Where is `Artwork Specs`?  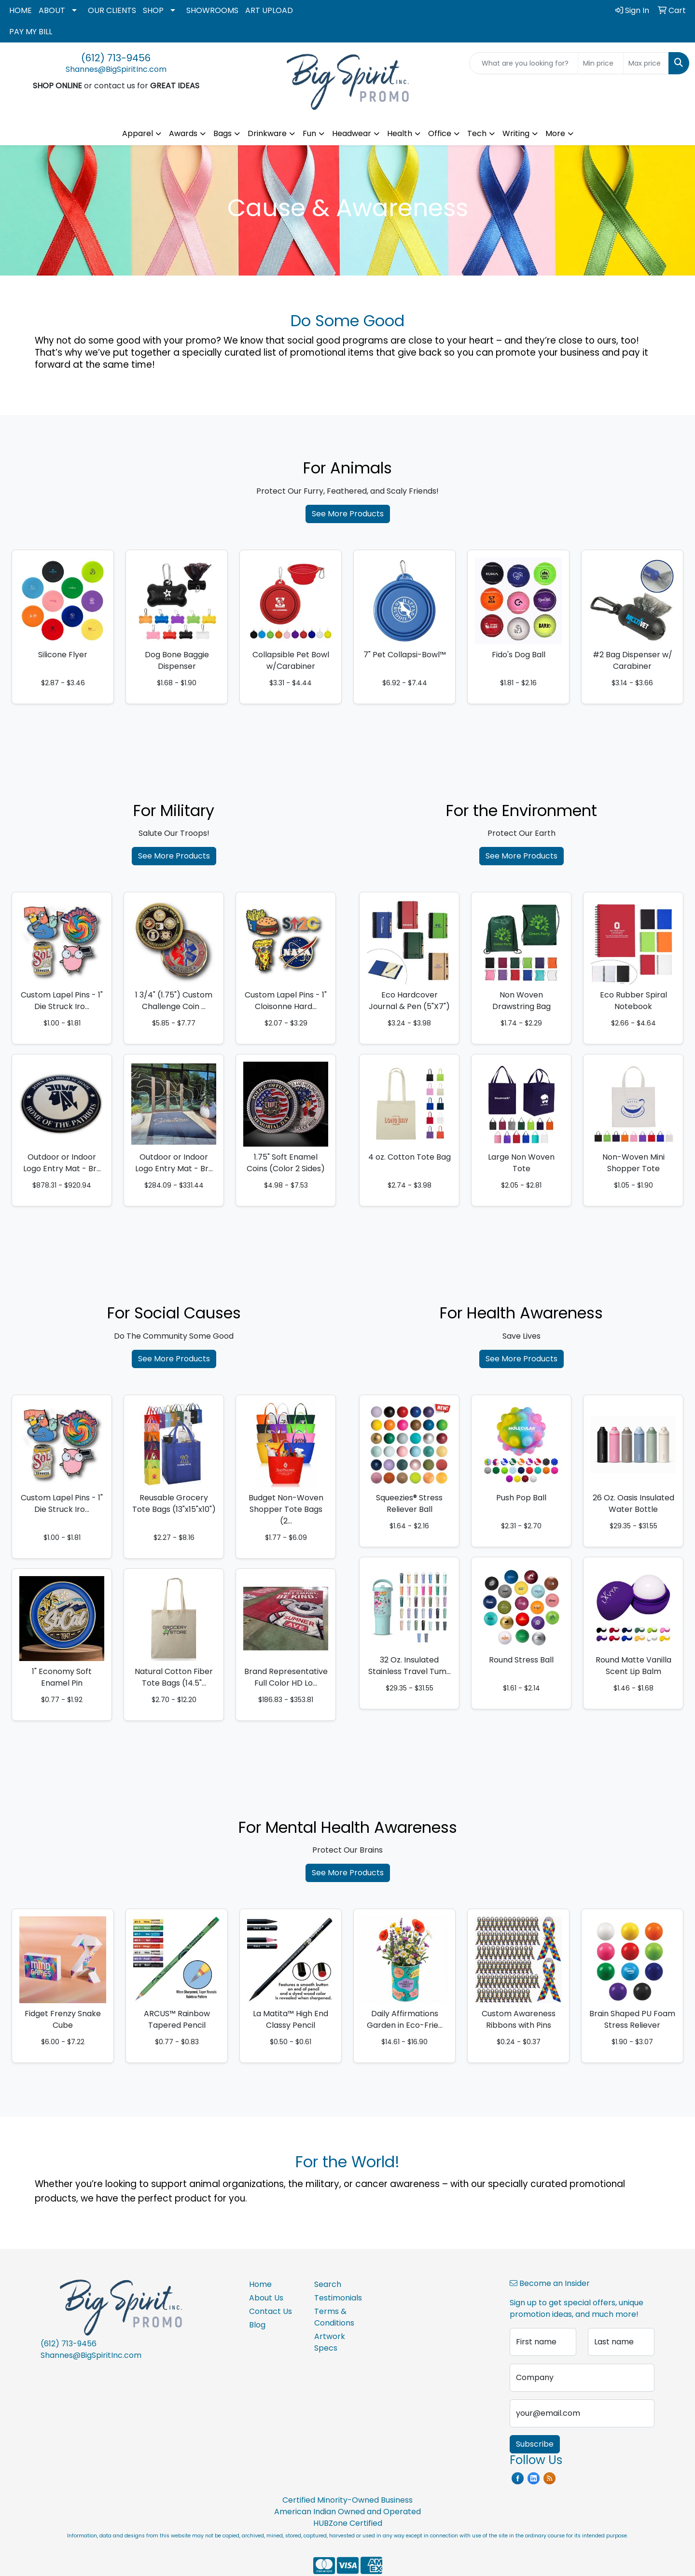
Artwork Specs is located at coordinates (329, 2342).